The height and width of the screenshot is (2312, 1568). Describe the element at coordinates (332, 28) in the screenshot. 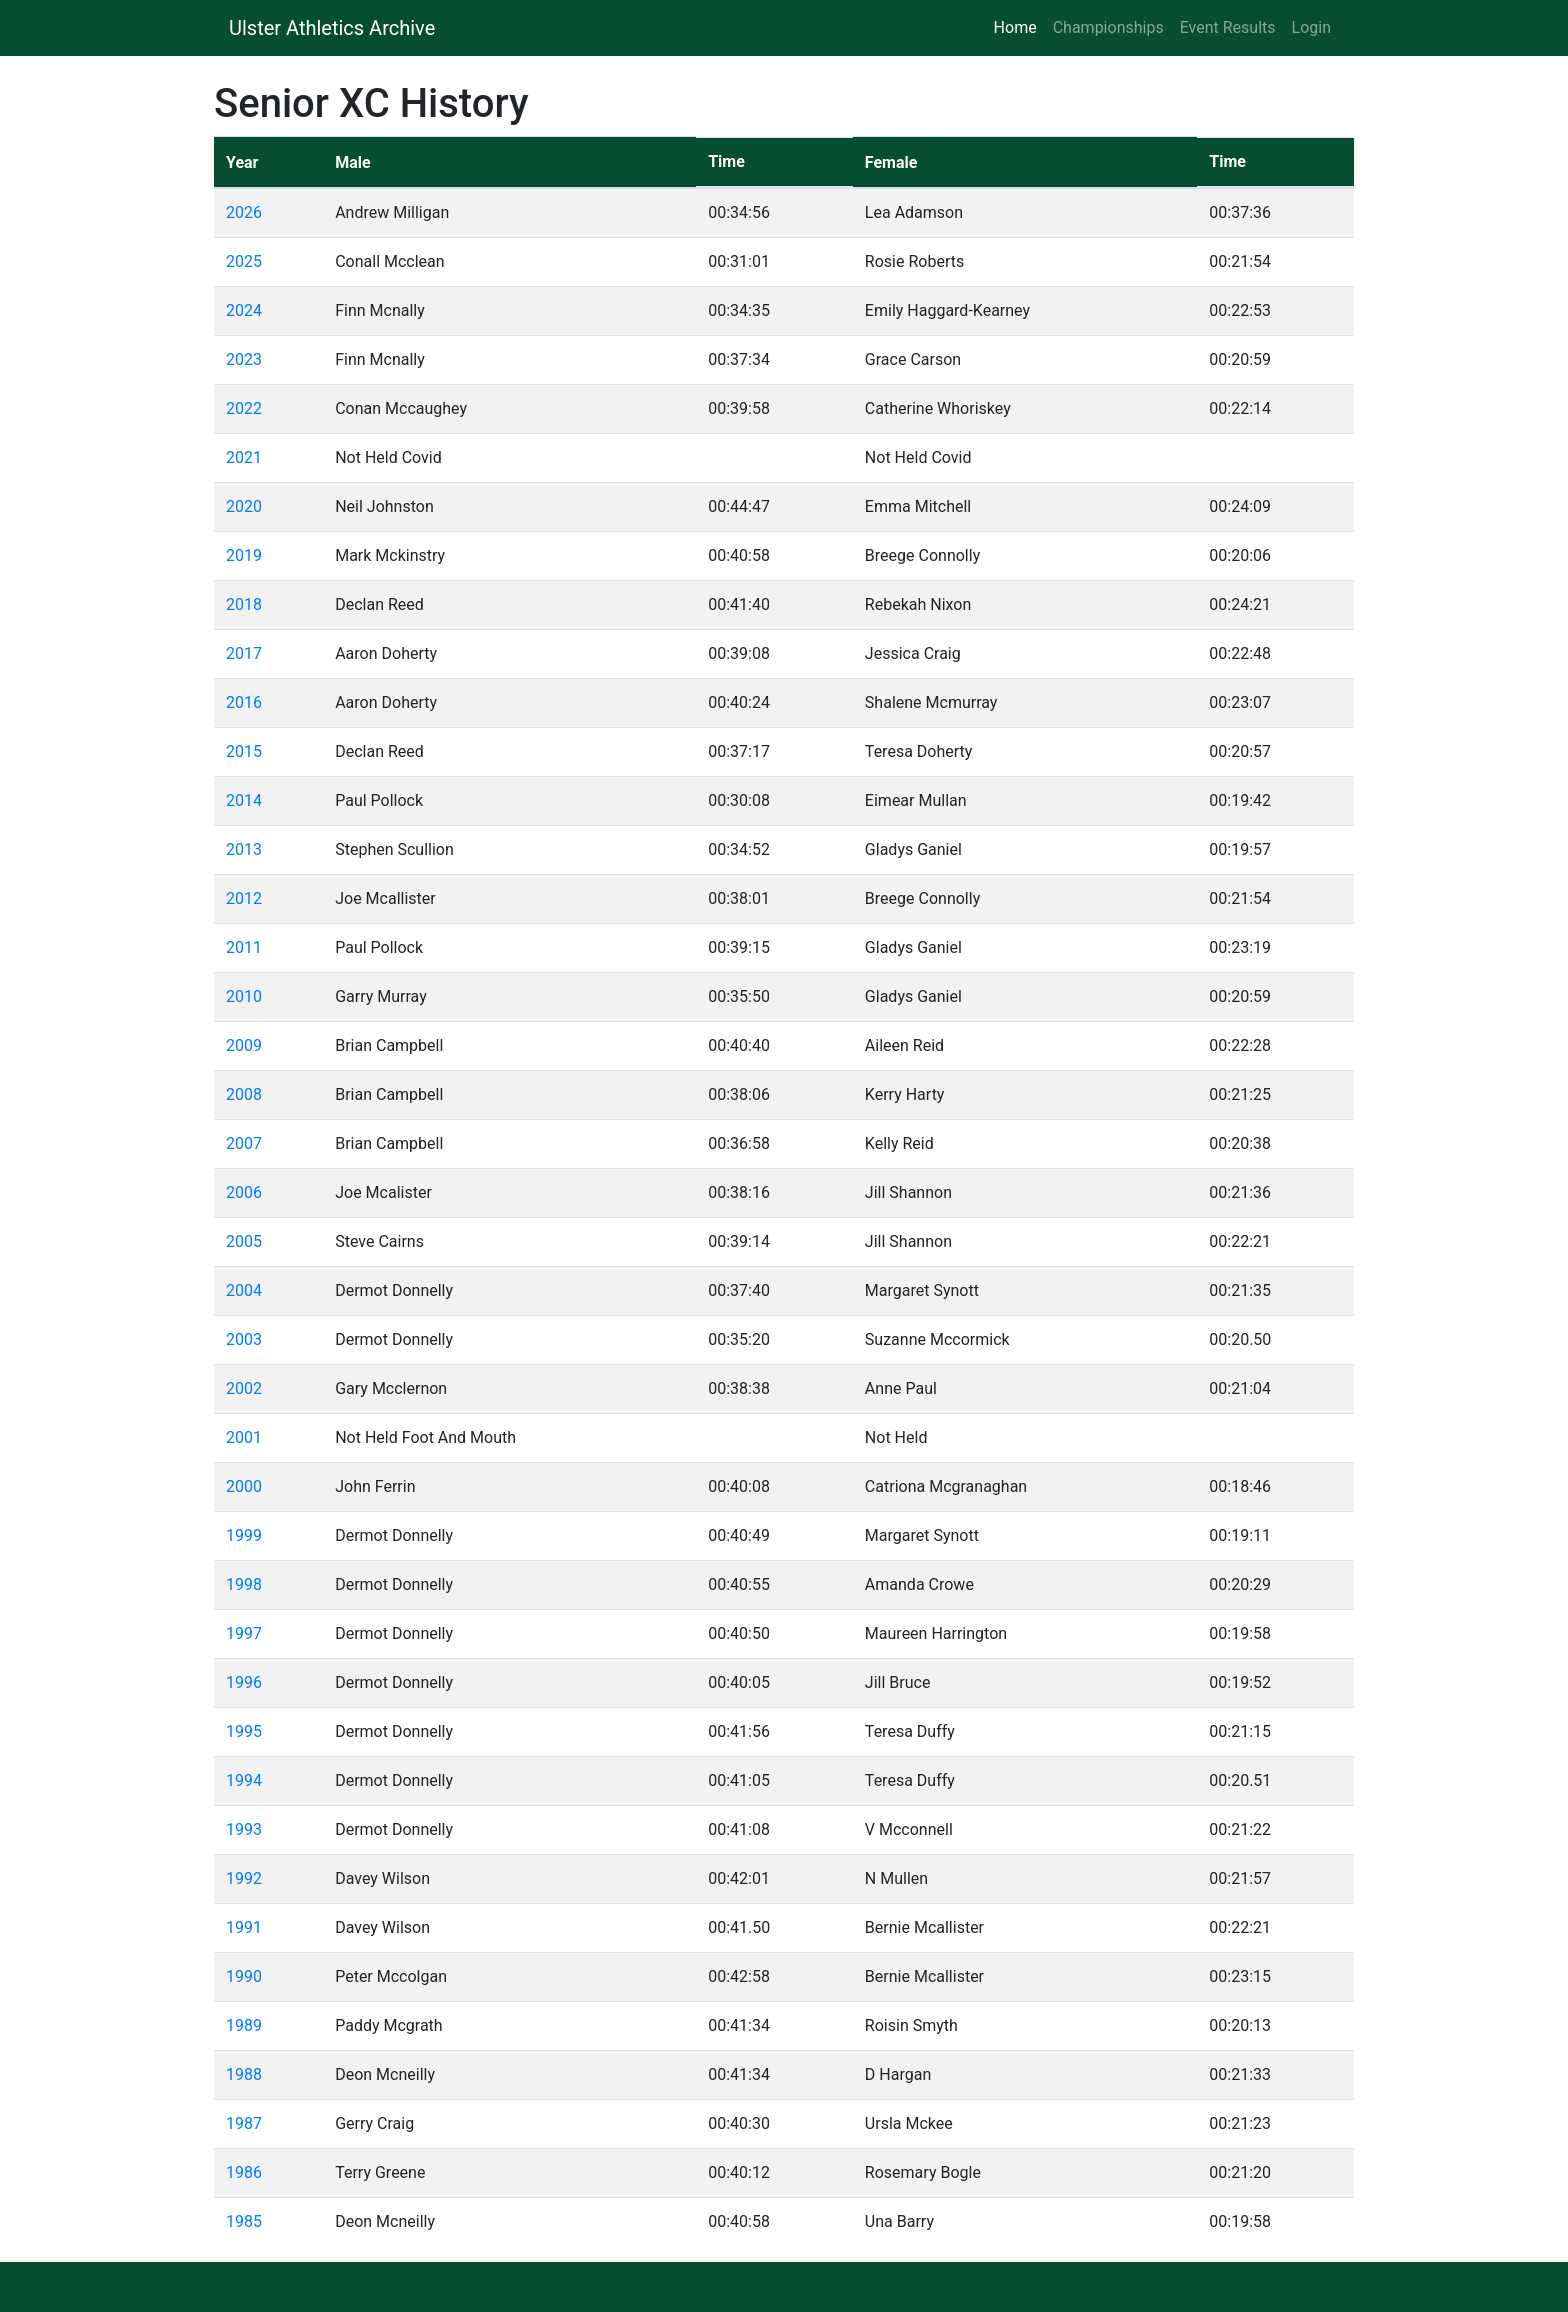

I see `Ulster Athletics Archive` at that location.